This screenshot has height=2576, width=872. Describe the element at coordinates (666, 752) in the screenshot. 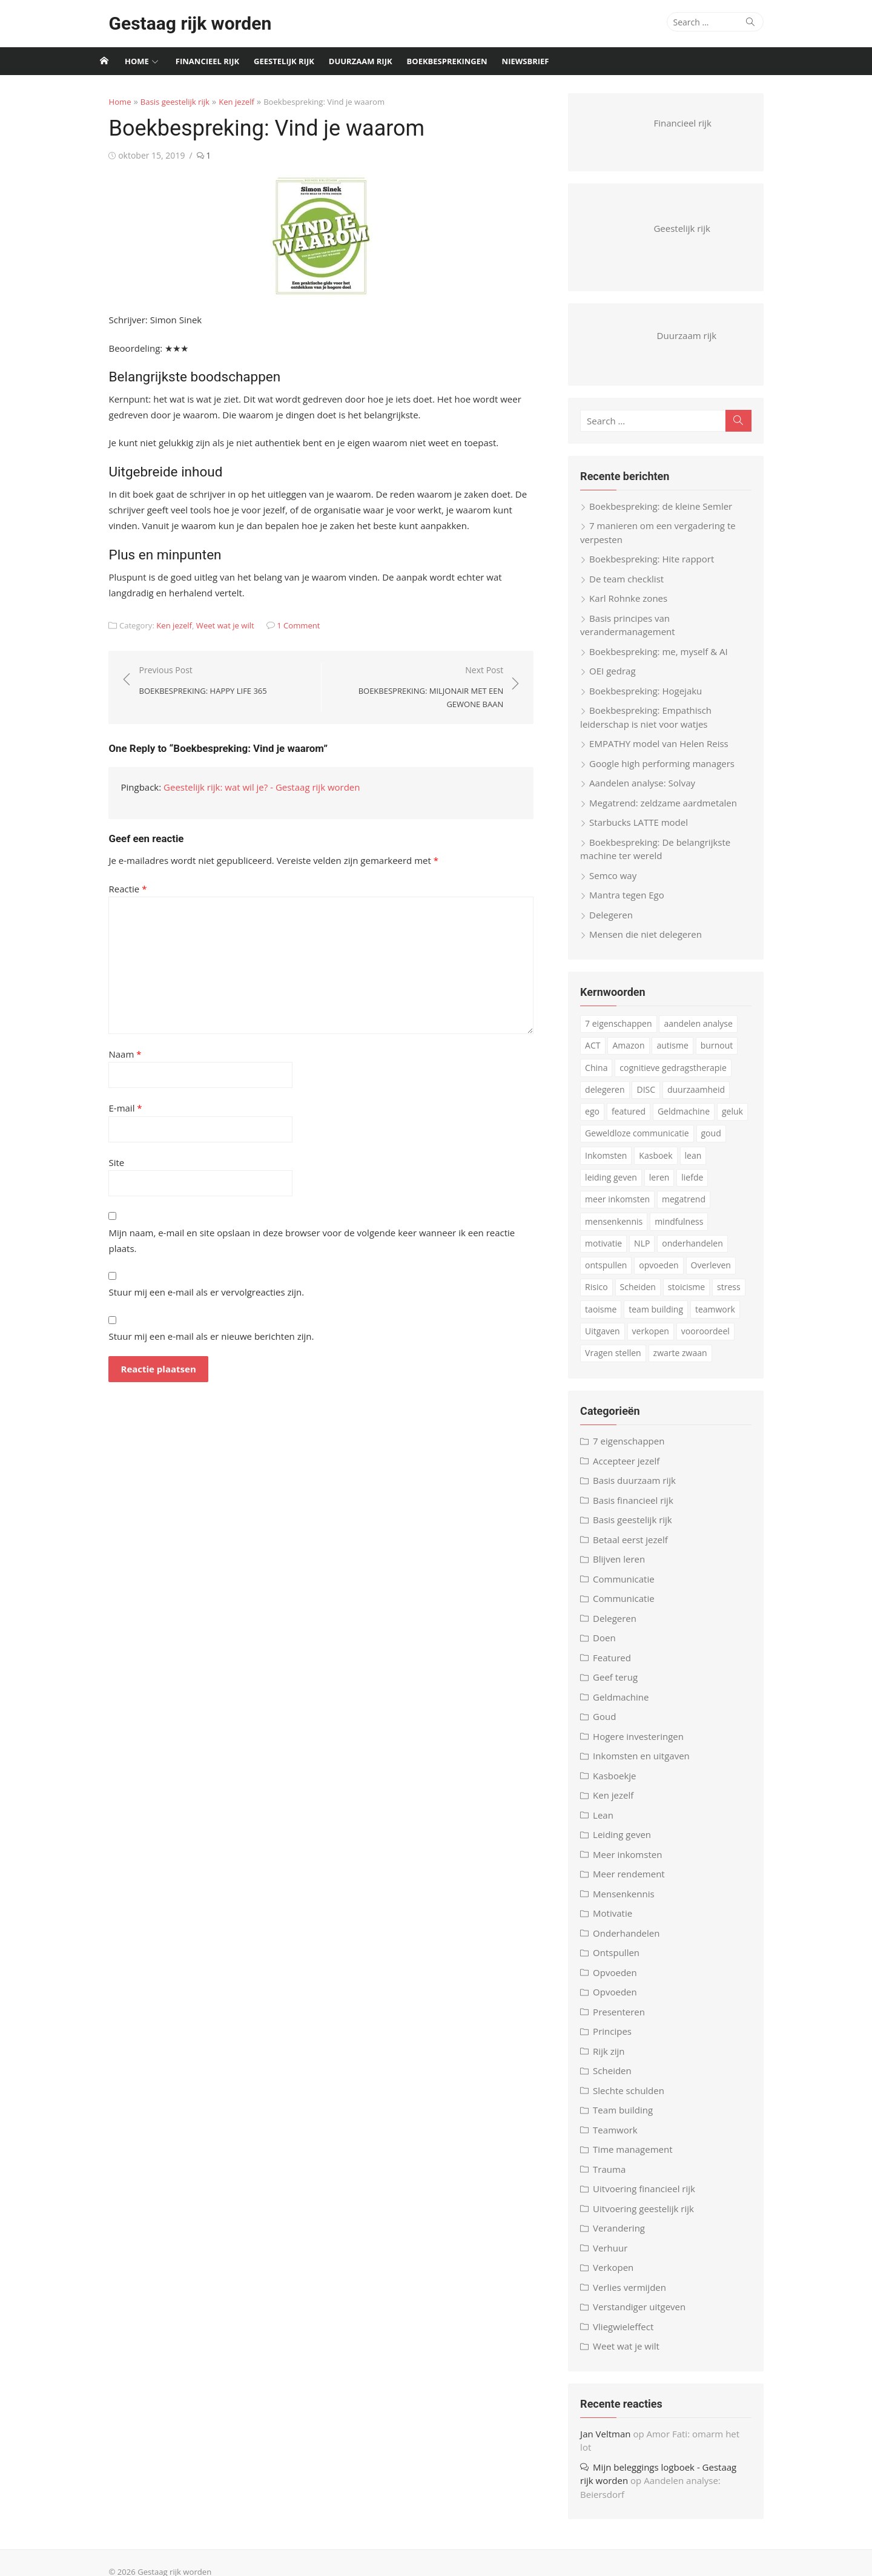

I see `EMPATHY model van Helen Reiss` at that location.